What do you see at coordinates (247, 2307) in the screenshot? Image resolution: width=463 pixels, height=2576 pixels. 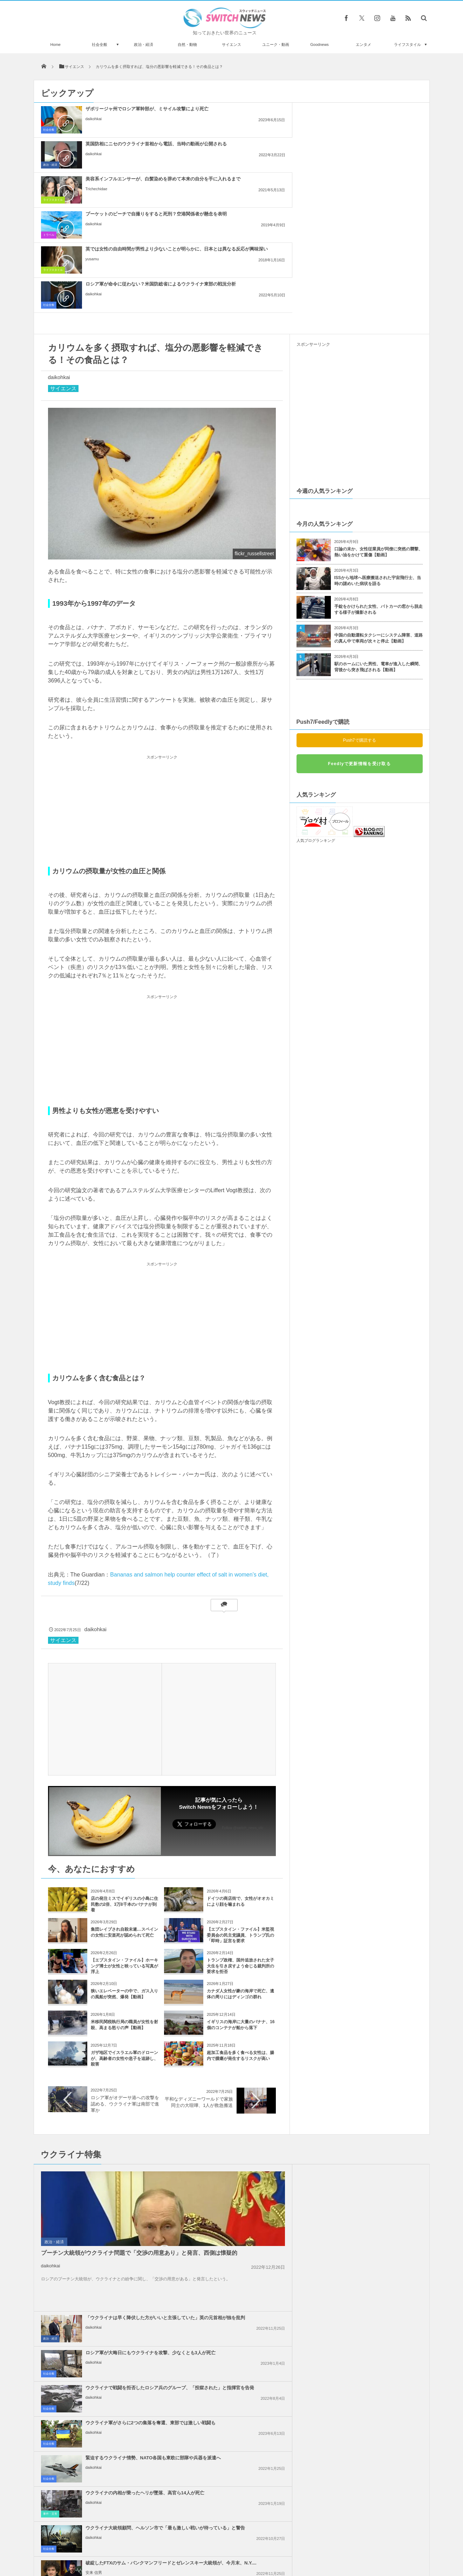 I see `米下院で反ユダヤ主義に関する法案を可決、言論の自由を侵害するとの批判も` at bounding box center [247, 2307].